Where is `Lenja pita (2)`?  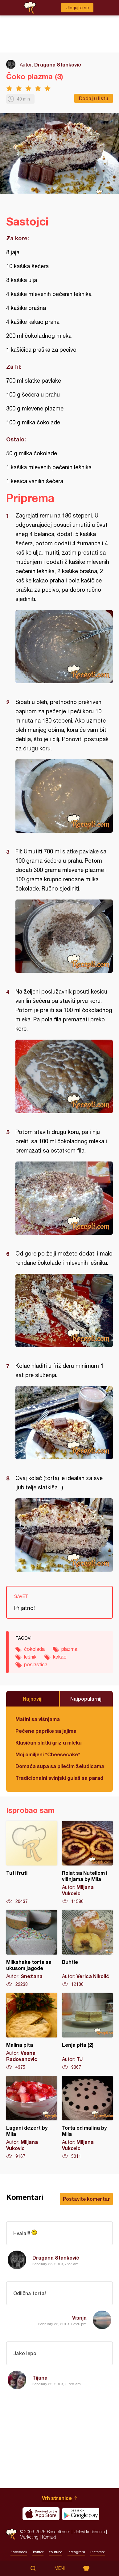 Lenja pita (2) is located at coordinates (87, 2031).